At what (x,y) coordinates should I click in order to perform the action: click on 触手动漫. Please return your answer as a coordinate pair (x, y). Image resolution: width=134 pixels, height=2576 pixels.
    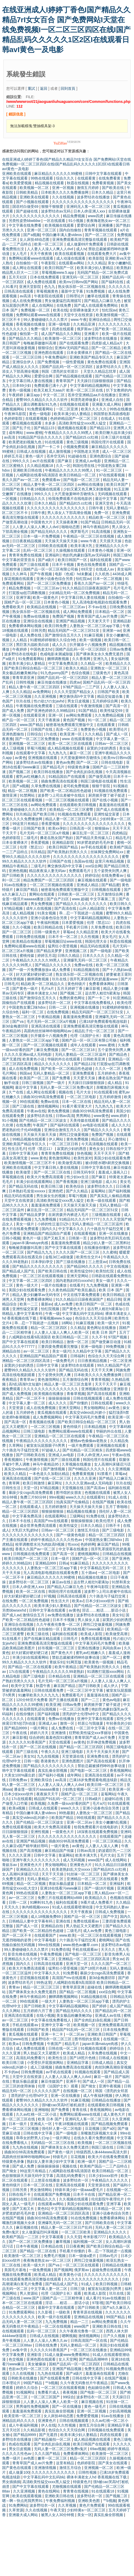
    Looking at the image, I should click on (12, 1083).